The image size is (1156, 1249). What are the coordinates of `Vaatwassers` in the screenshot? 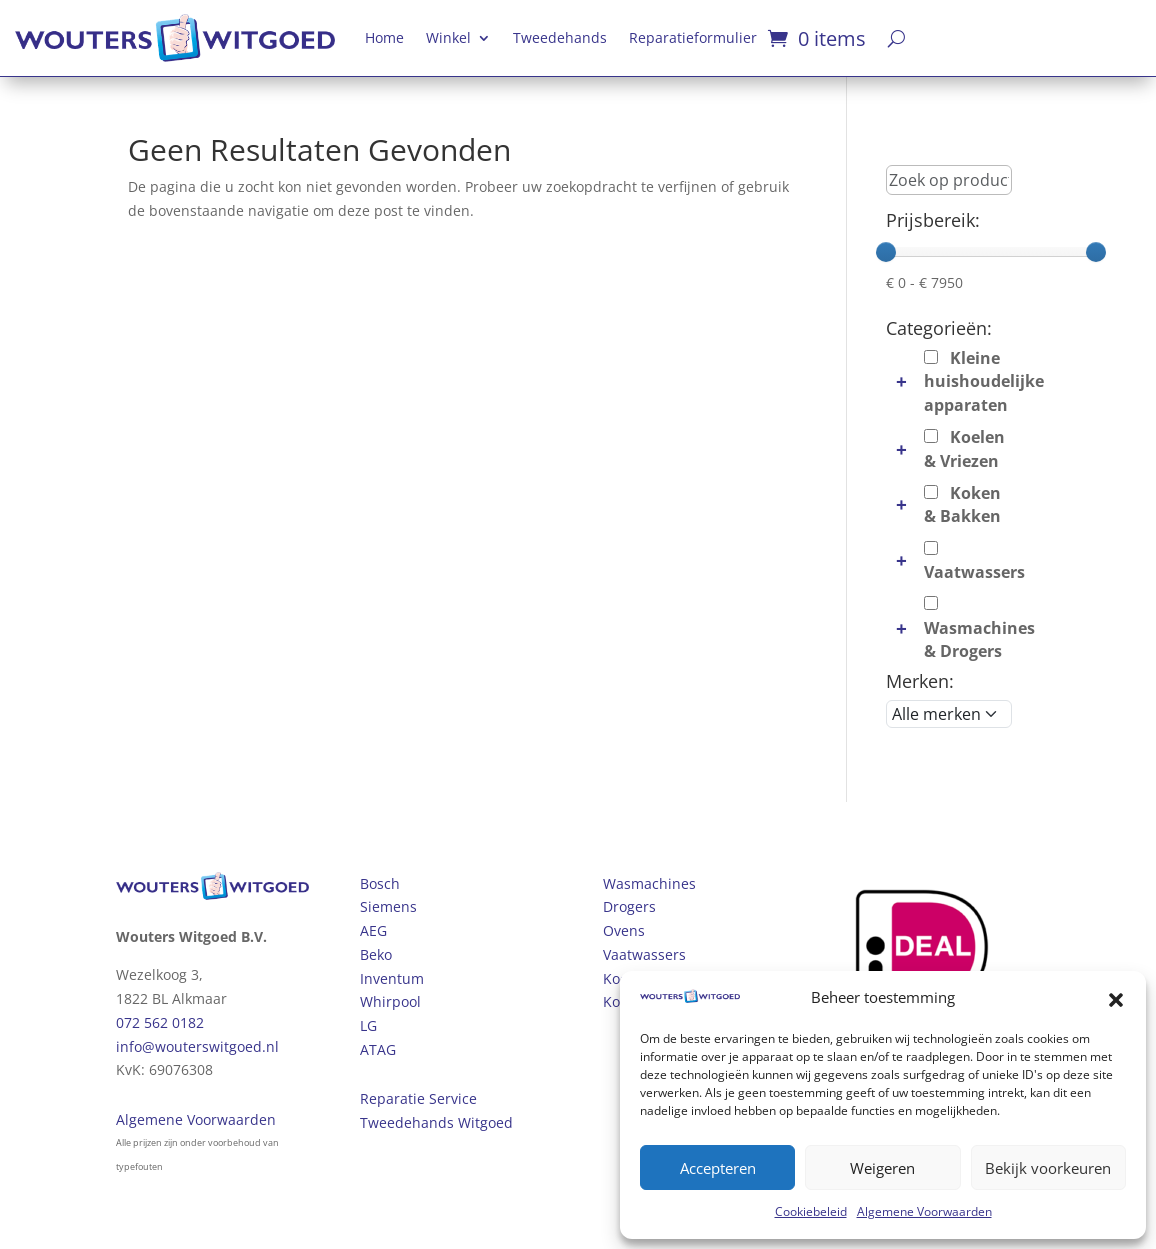 It's located at (644, 954).